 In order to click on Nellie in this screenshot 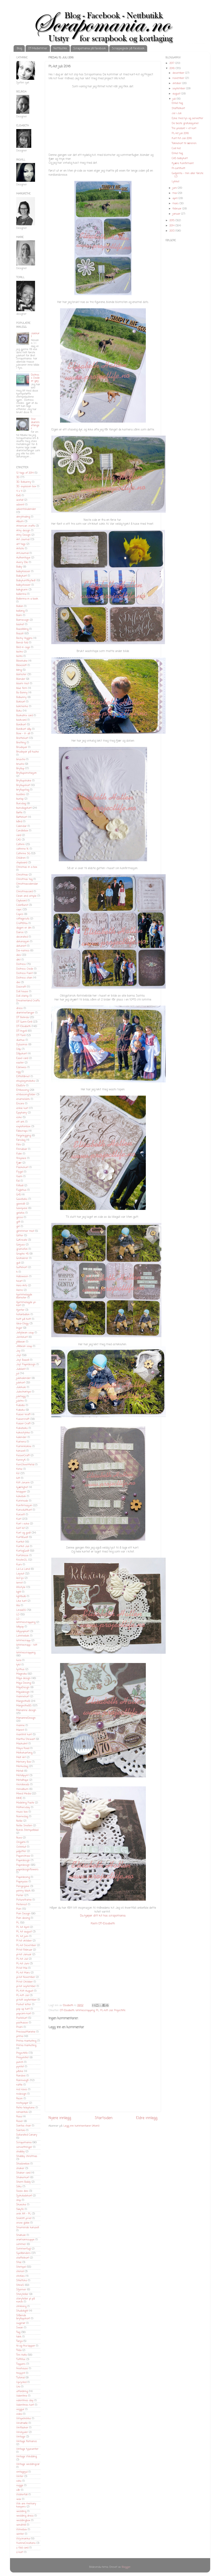, I will do `click(19, 1821)`.